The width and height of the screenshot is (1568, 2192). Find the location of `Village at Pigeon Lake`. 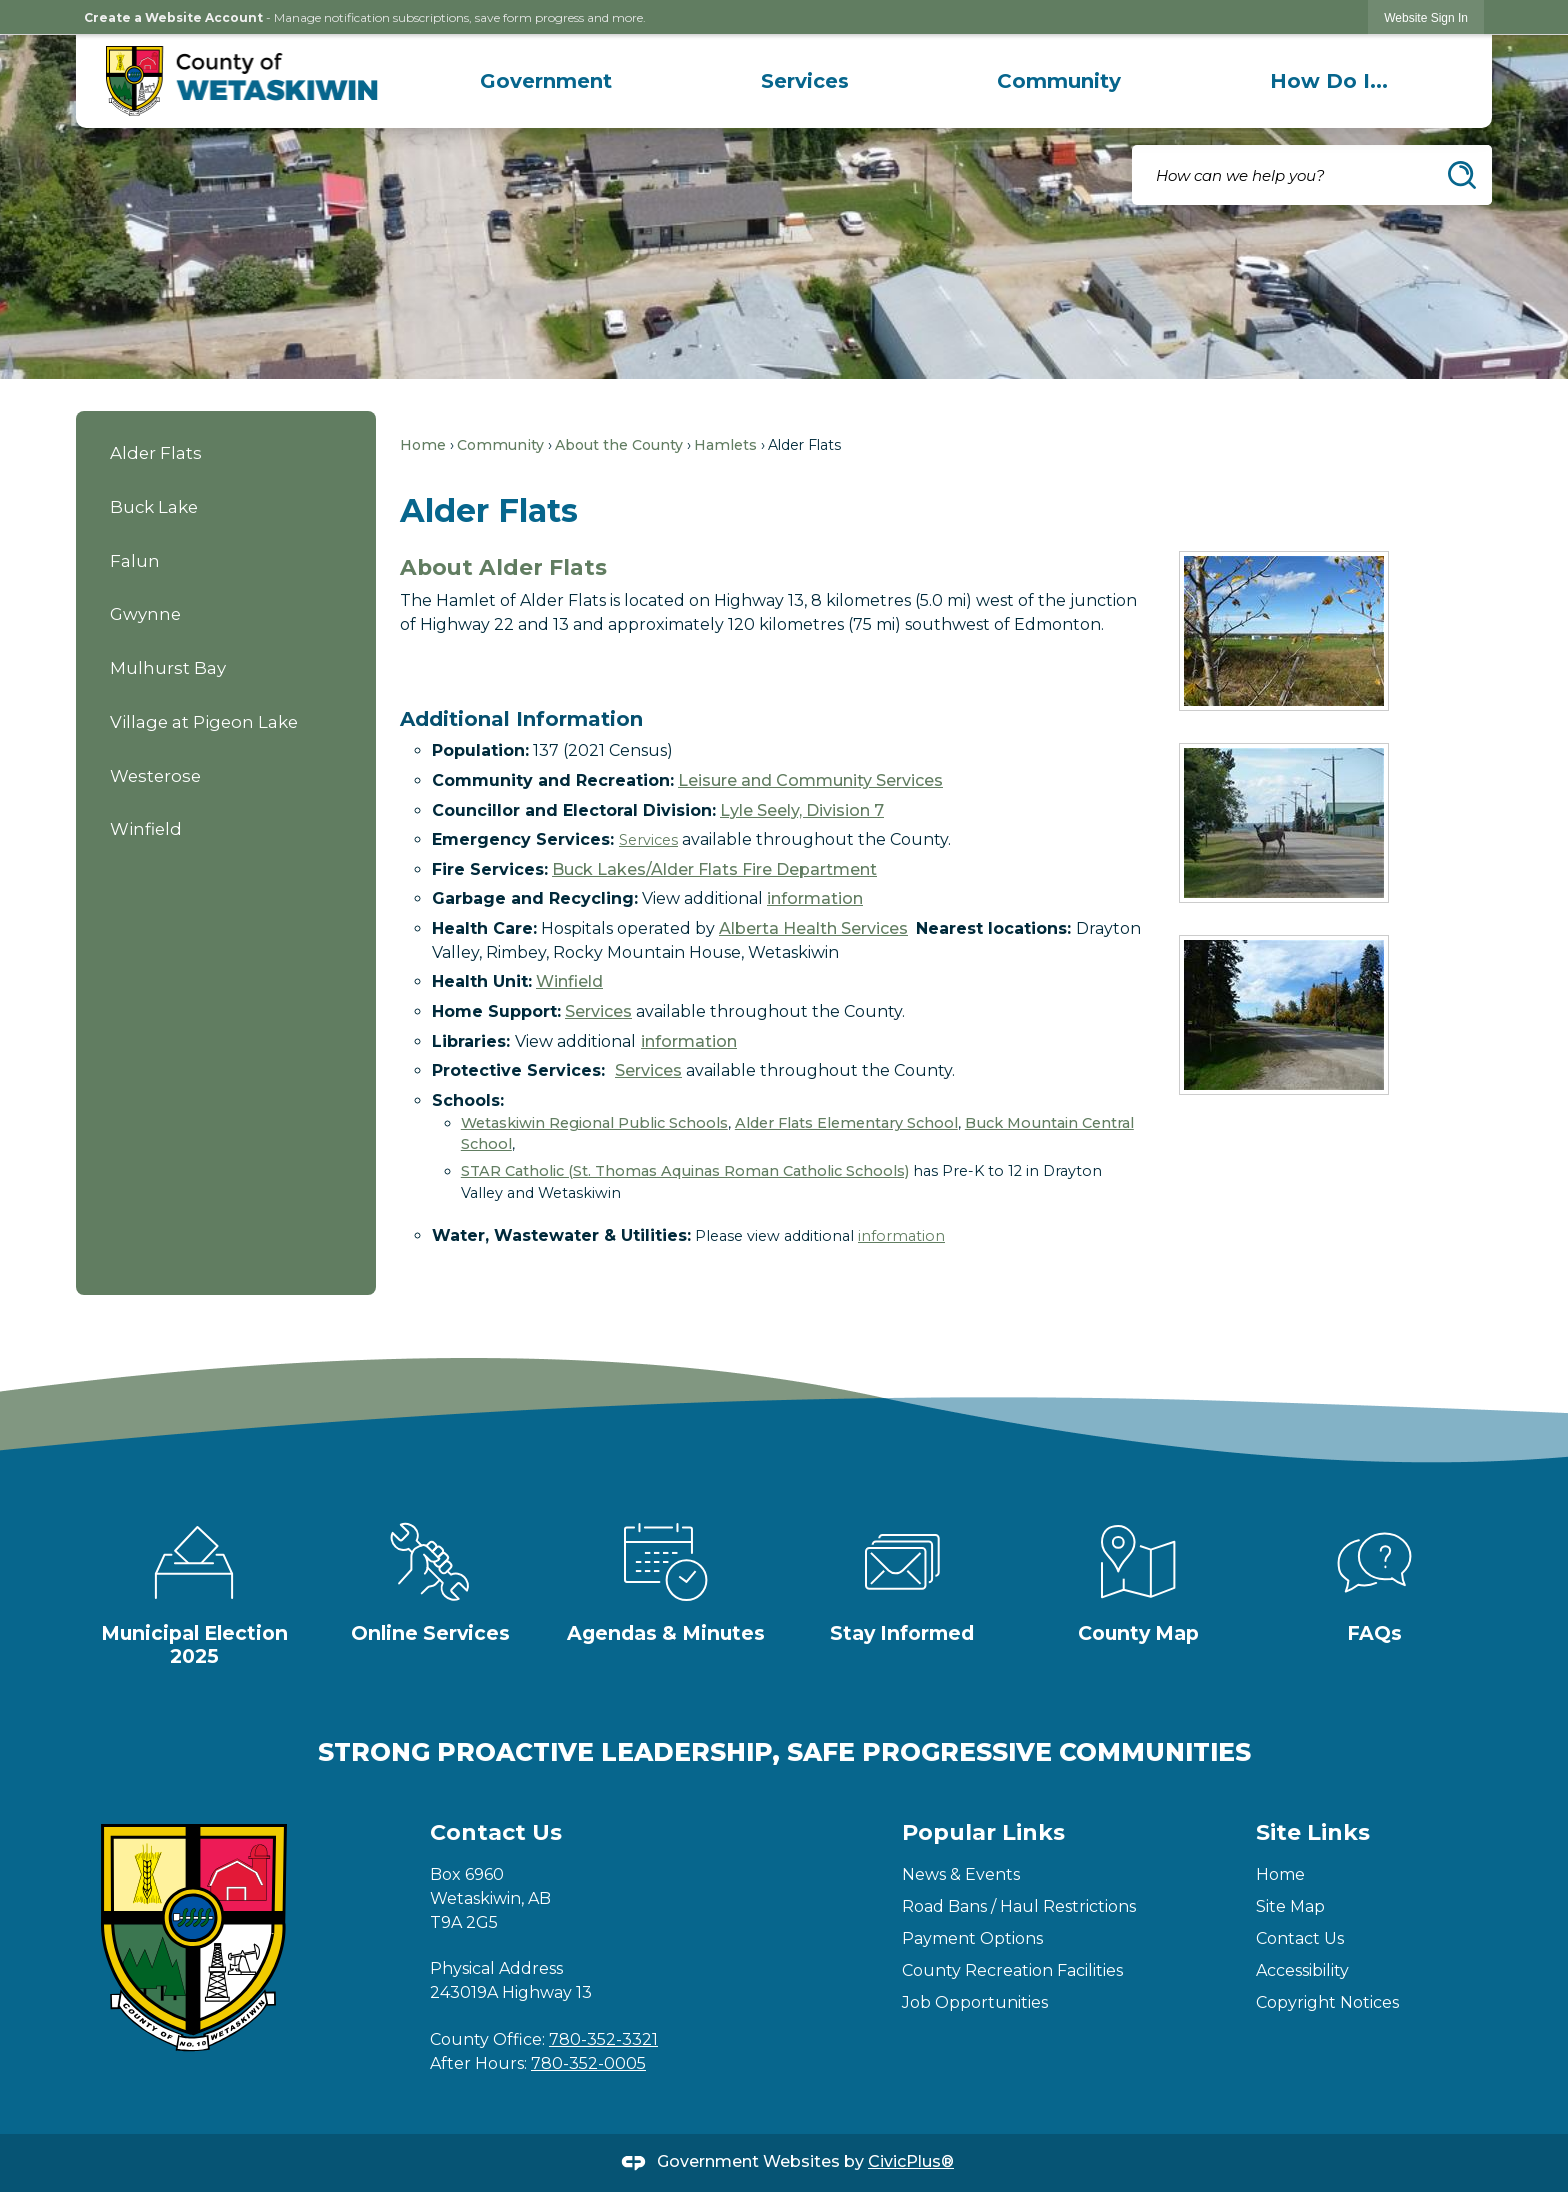

Village at Pigeon Lake is located at coordinates (204, 722).